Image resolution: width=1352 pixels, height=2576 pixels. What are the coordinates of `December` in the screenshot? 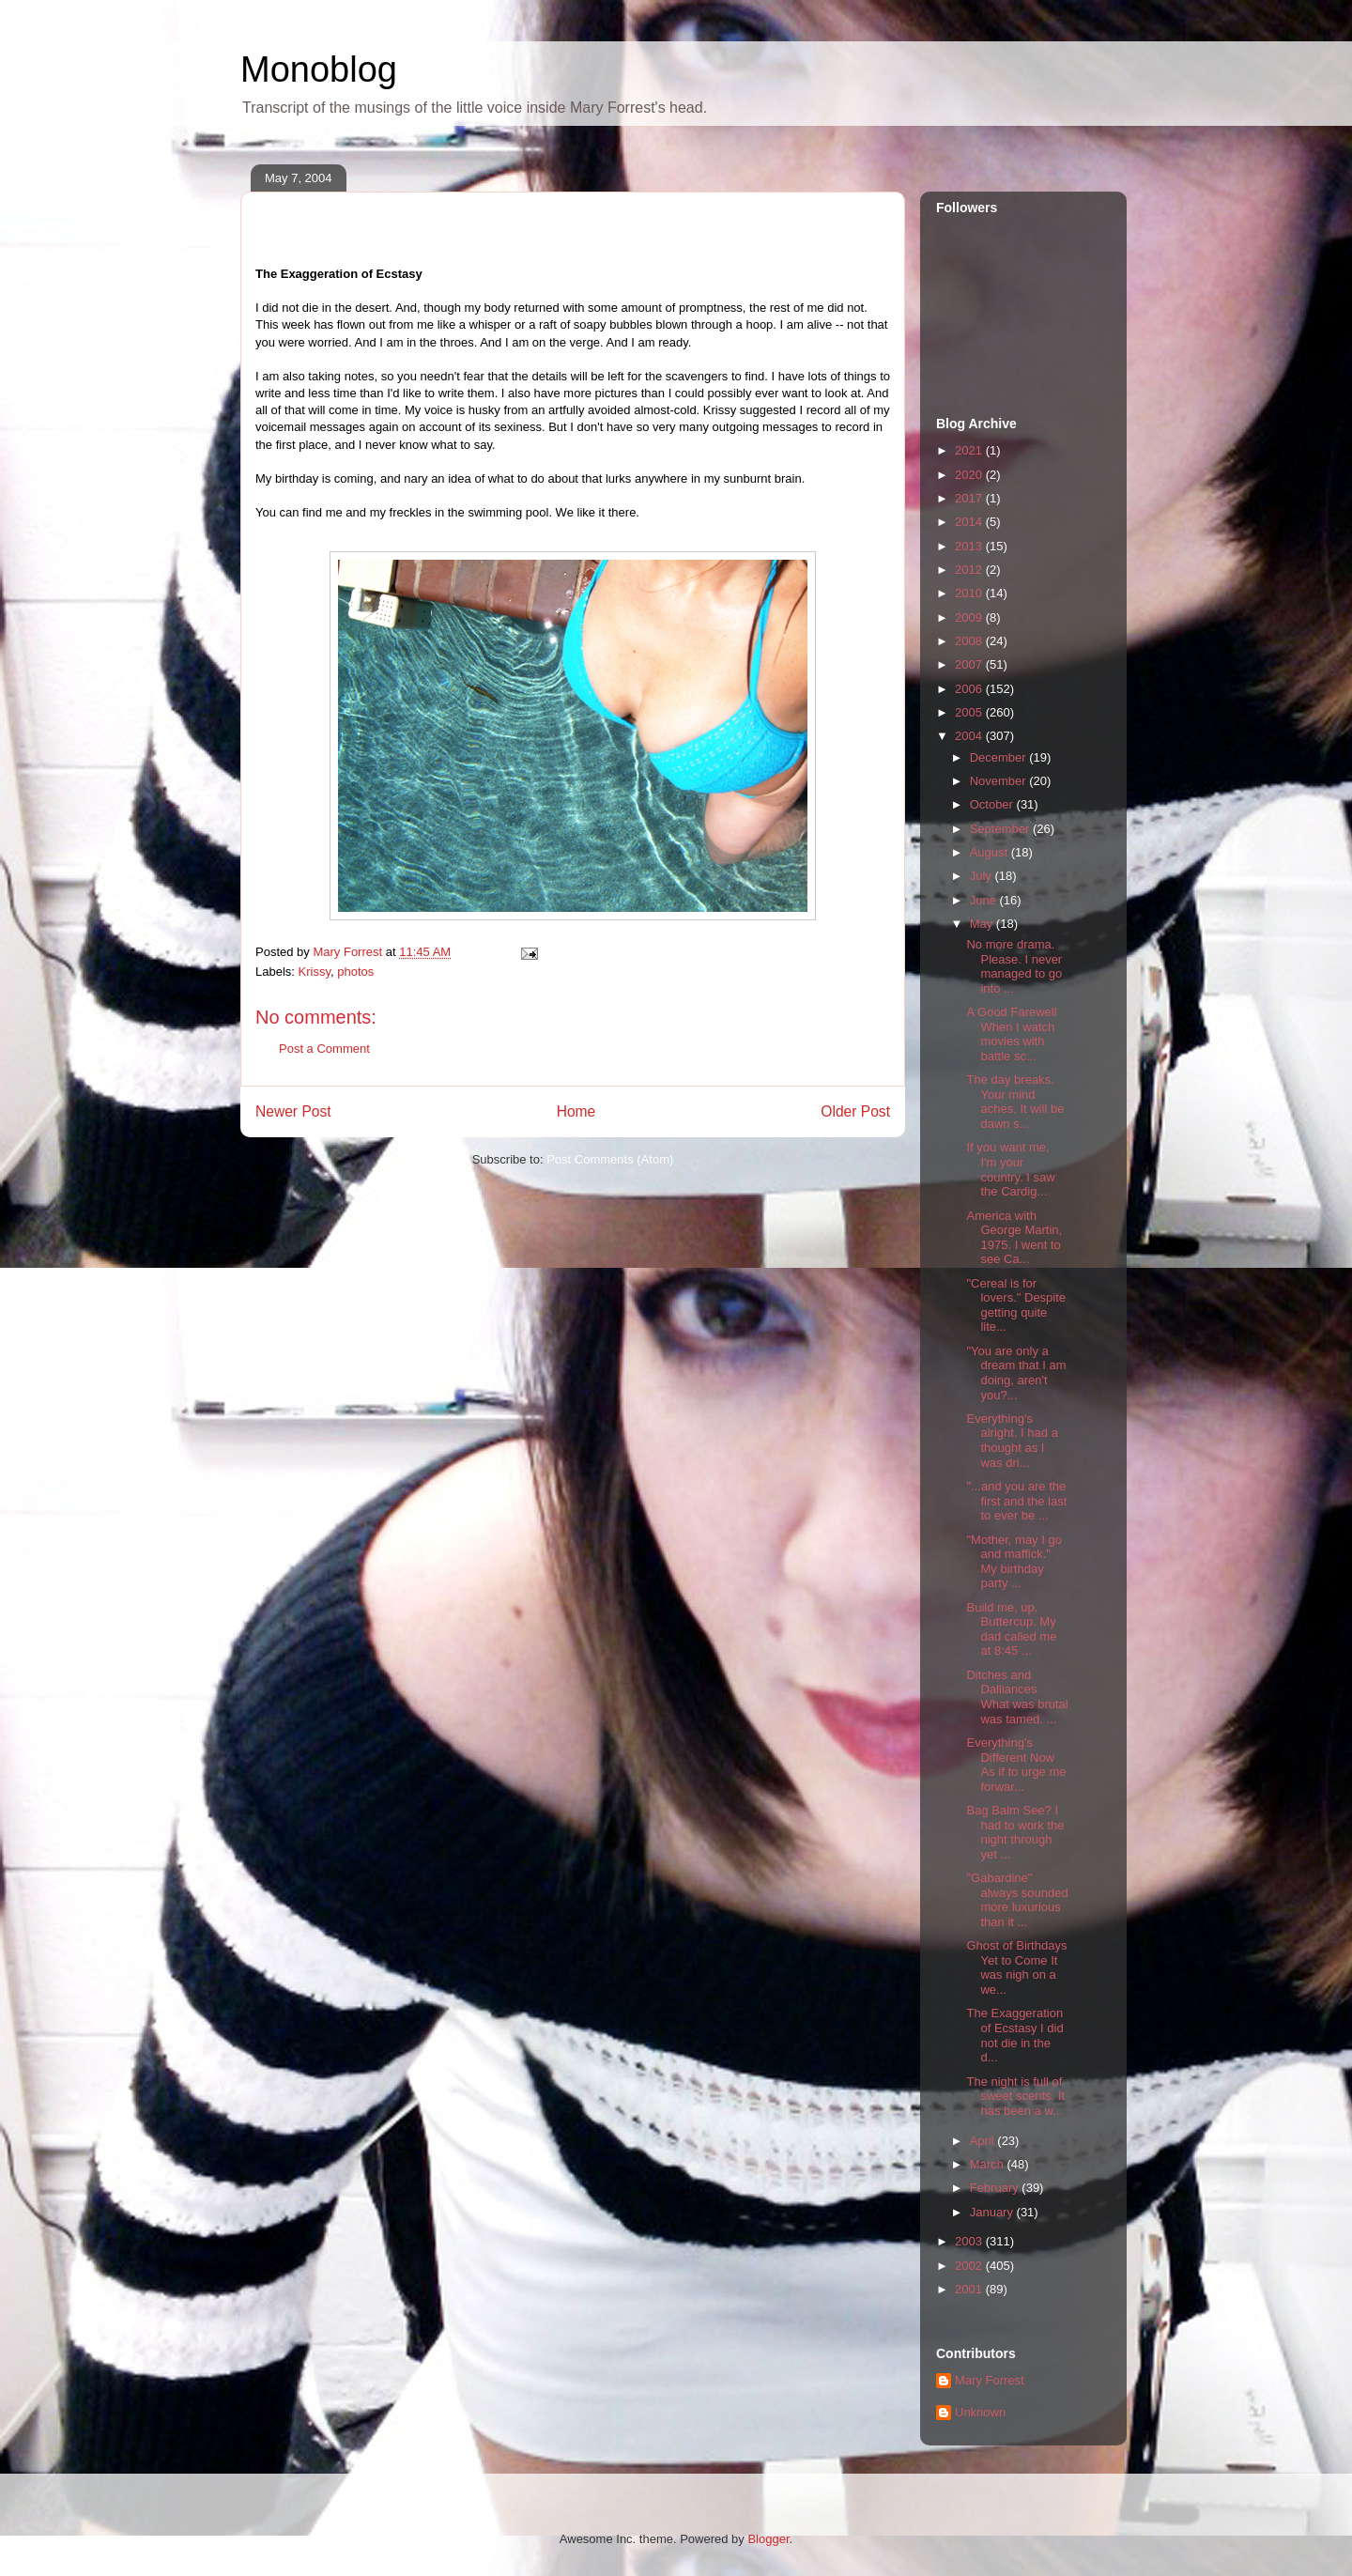 It's located at (1000, 757).